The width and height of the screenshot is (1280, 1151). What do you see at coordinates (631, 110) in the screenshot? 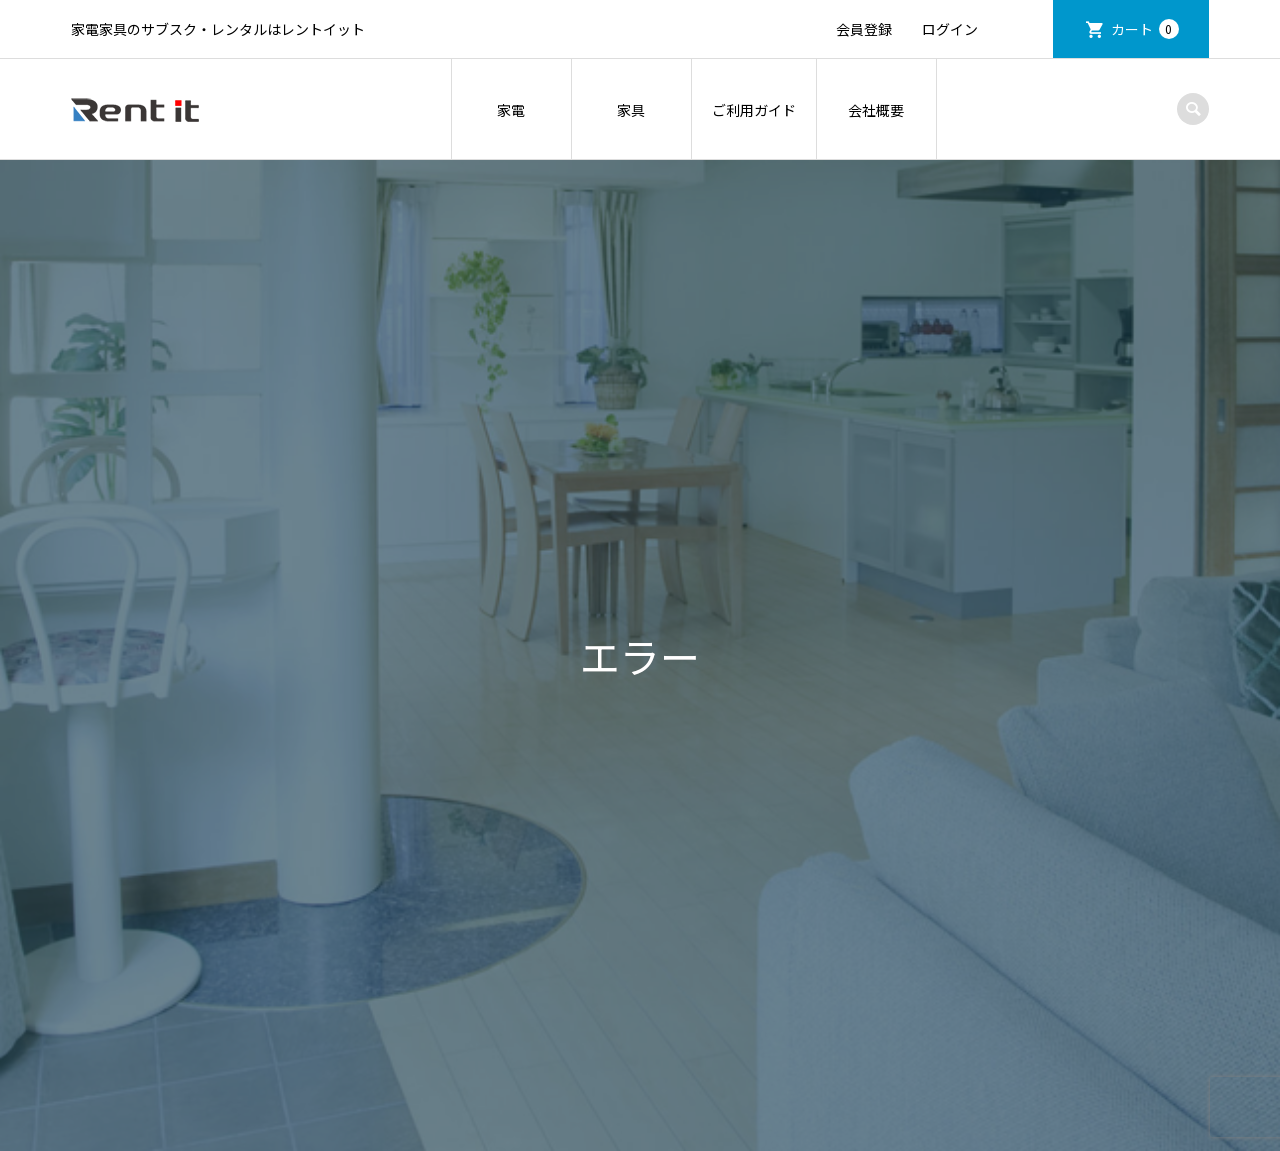
I see `家具` at bounding box center [631, 110].